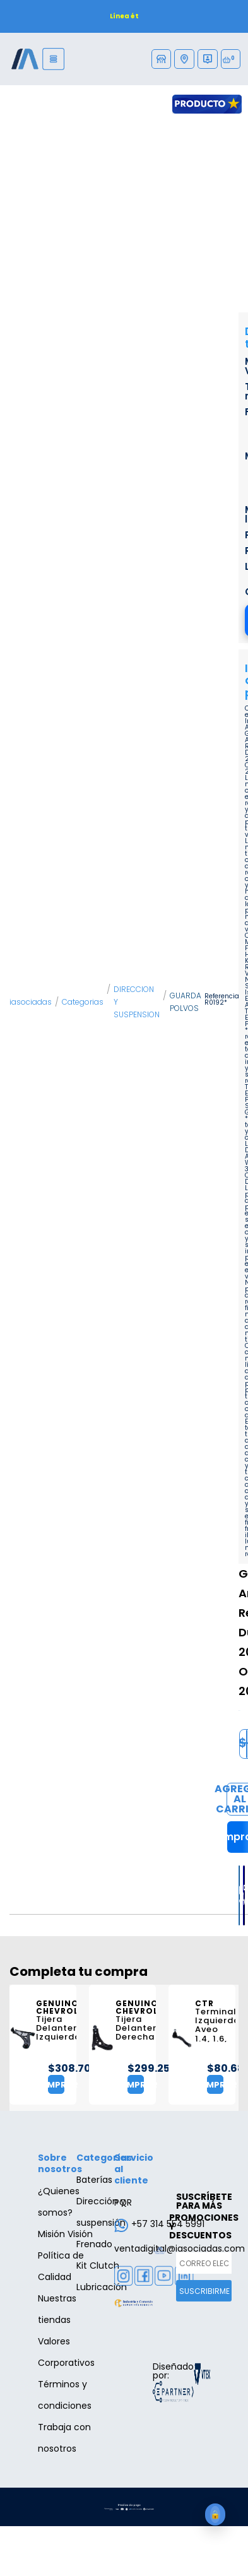  I want to click on Frenado, so click(94, 2244).